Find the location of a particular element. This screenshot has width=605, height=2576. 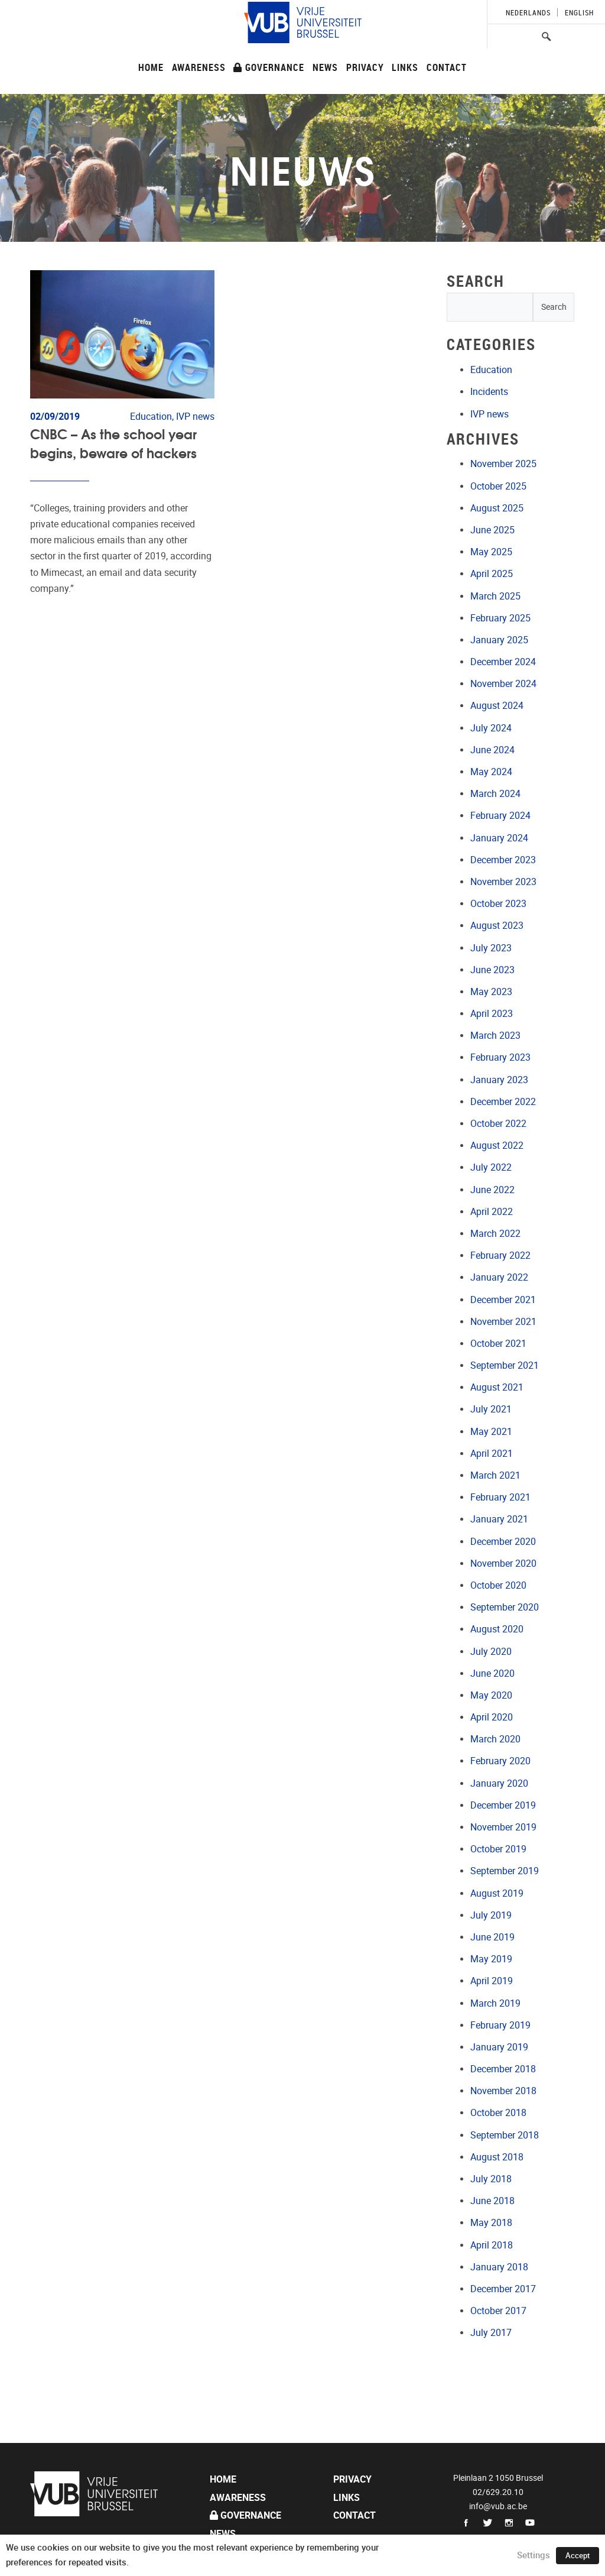

November 2021 is located at coordinates (503, 1321).